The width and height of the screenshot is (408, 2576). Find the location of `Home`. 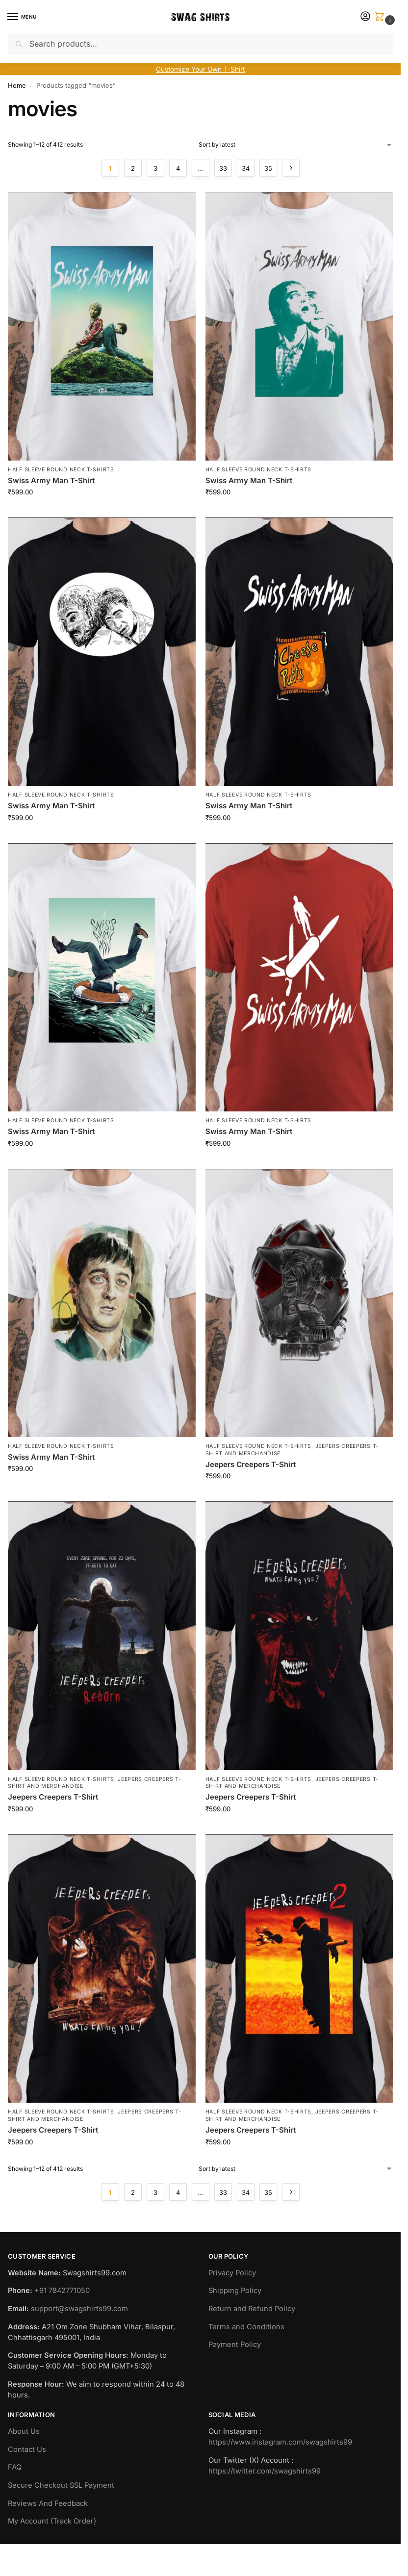

Home is located at coordinates (17, 85).